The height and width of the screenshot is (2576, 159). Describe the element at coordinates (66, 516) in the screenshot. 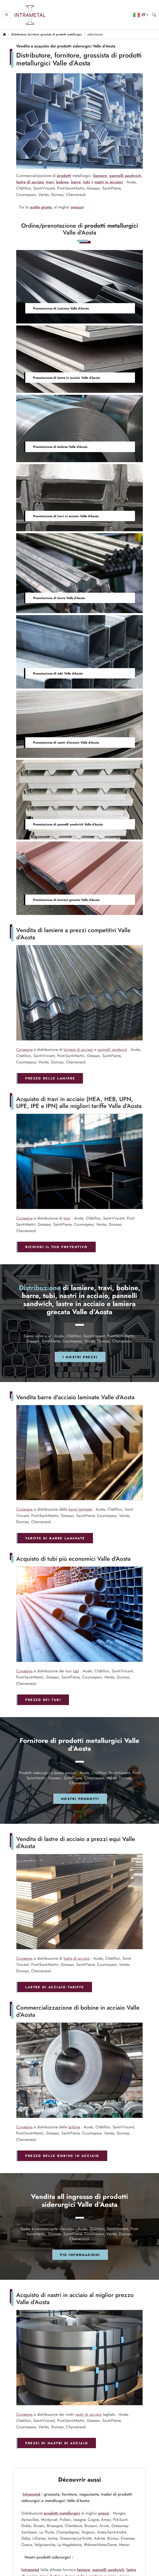

I see `Prenotazione di travi in acciaio Valle d’Aosta` at that location.